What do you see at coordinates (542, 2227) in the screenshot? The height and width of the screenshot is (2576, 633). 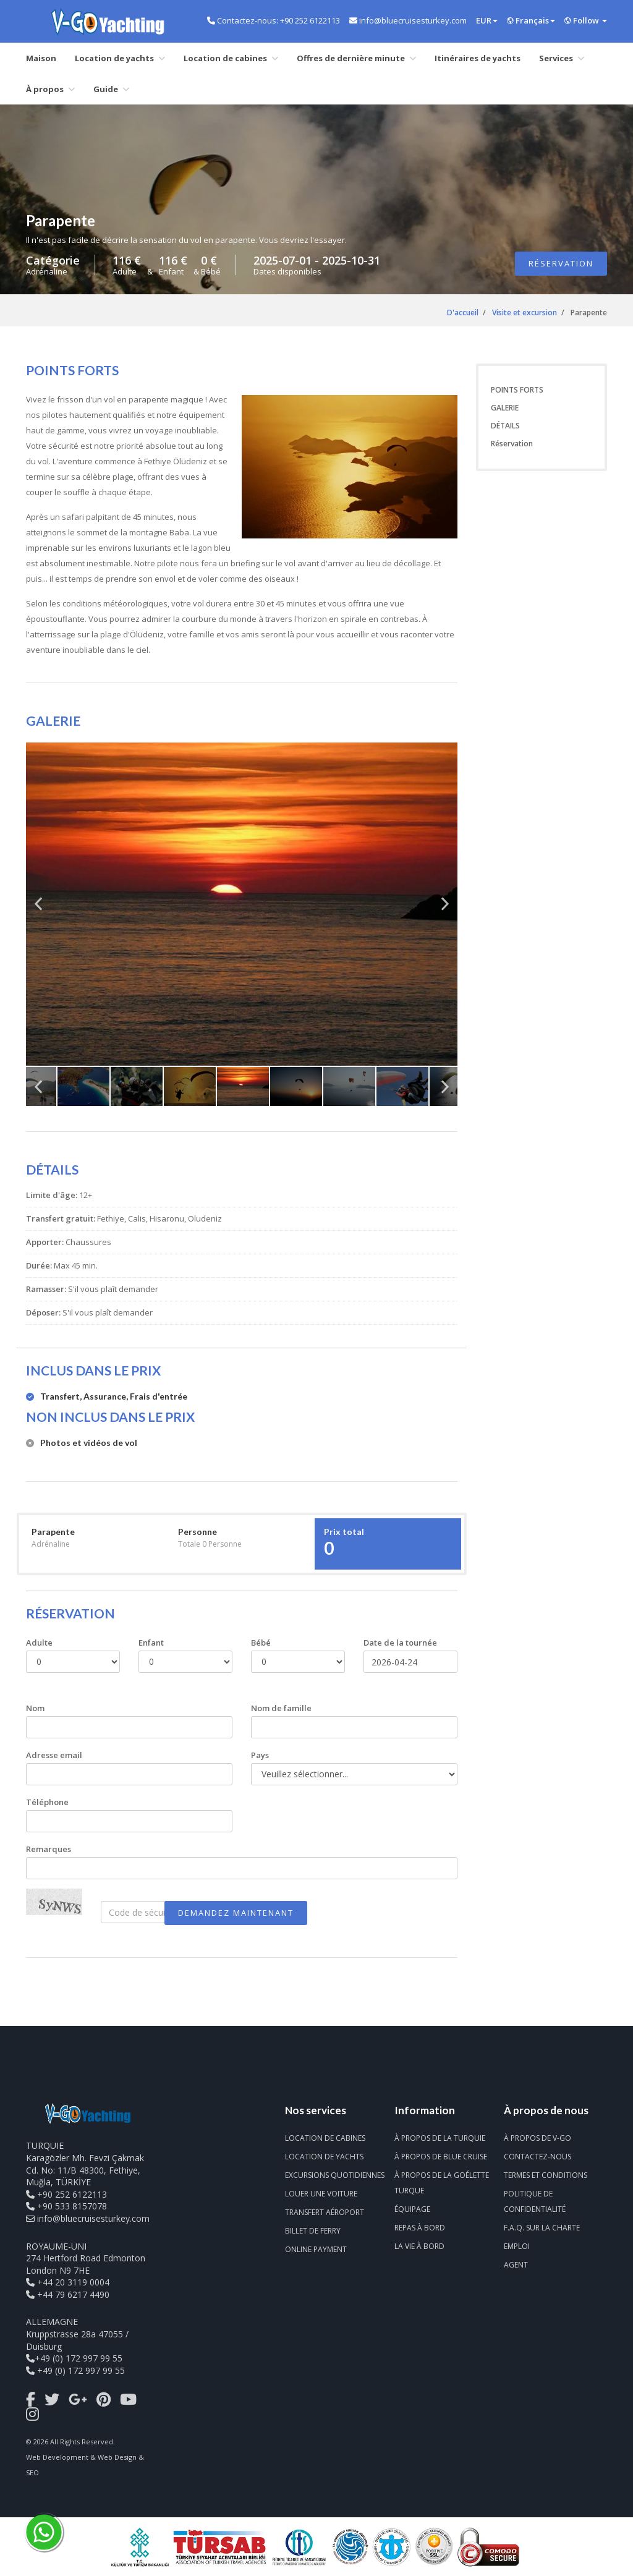 I see `F.A.Q. sur la charte` at bounding box center [542, 2227].